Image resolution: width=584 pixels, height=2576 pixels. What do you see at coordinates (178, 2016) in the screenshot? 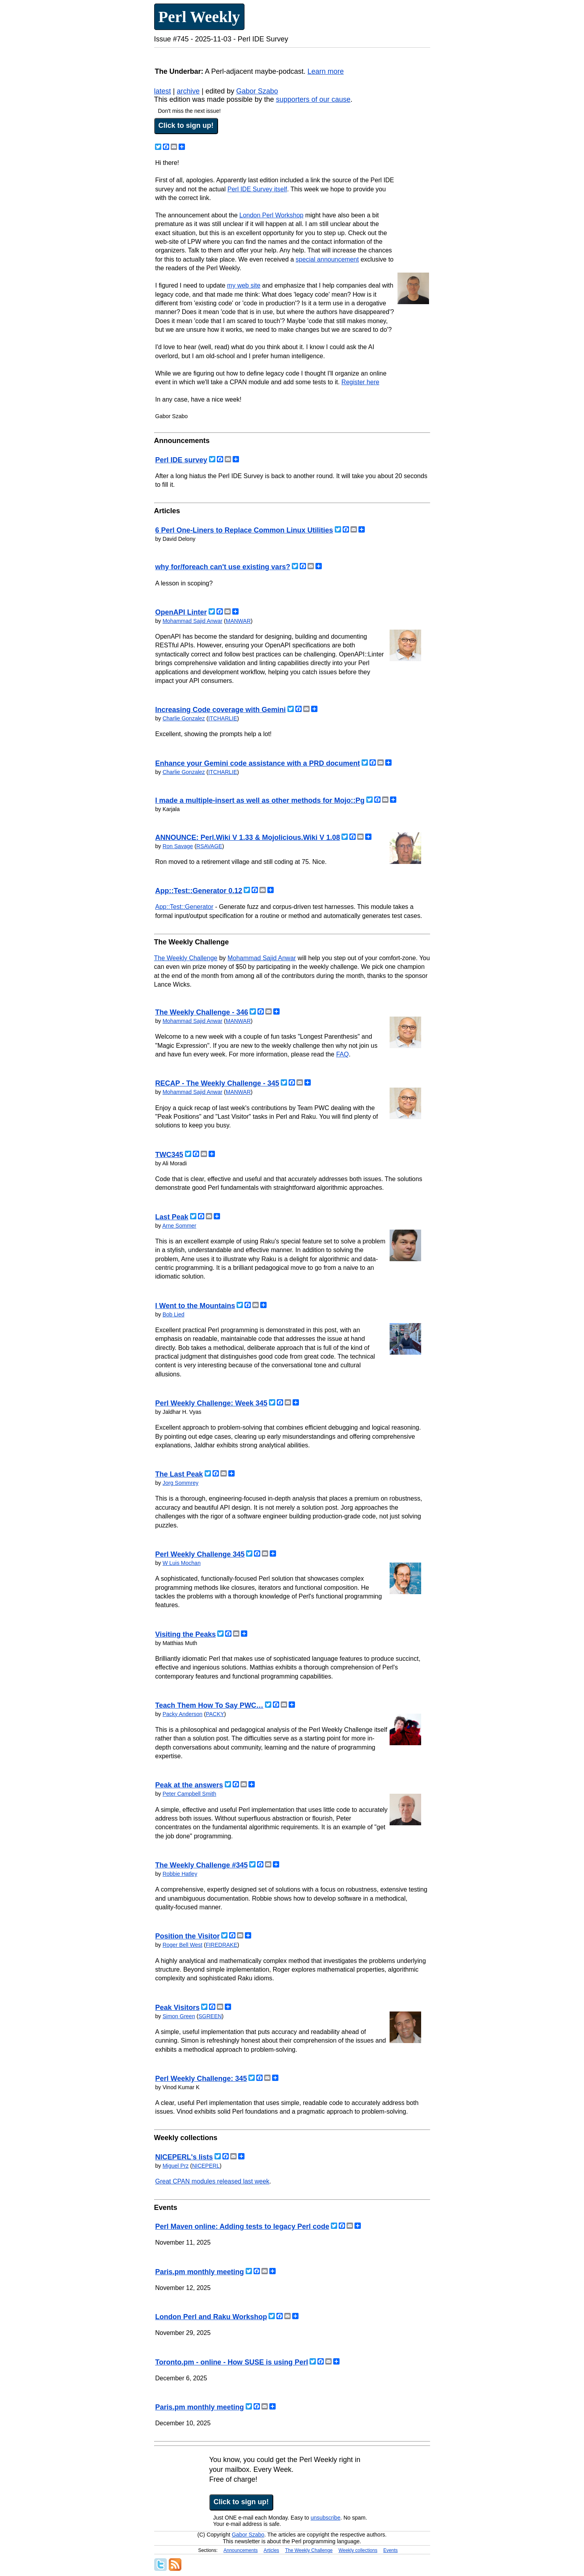
I see `Simon Green` at bounding box center [178, 2016].